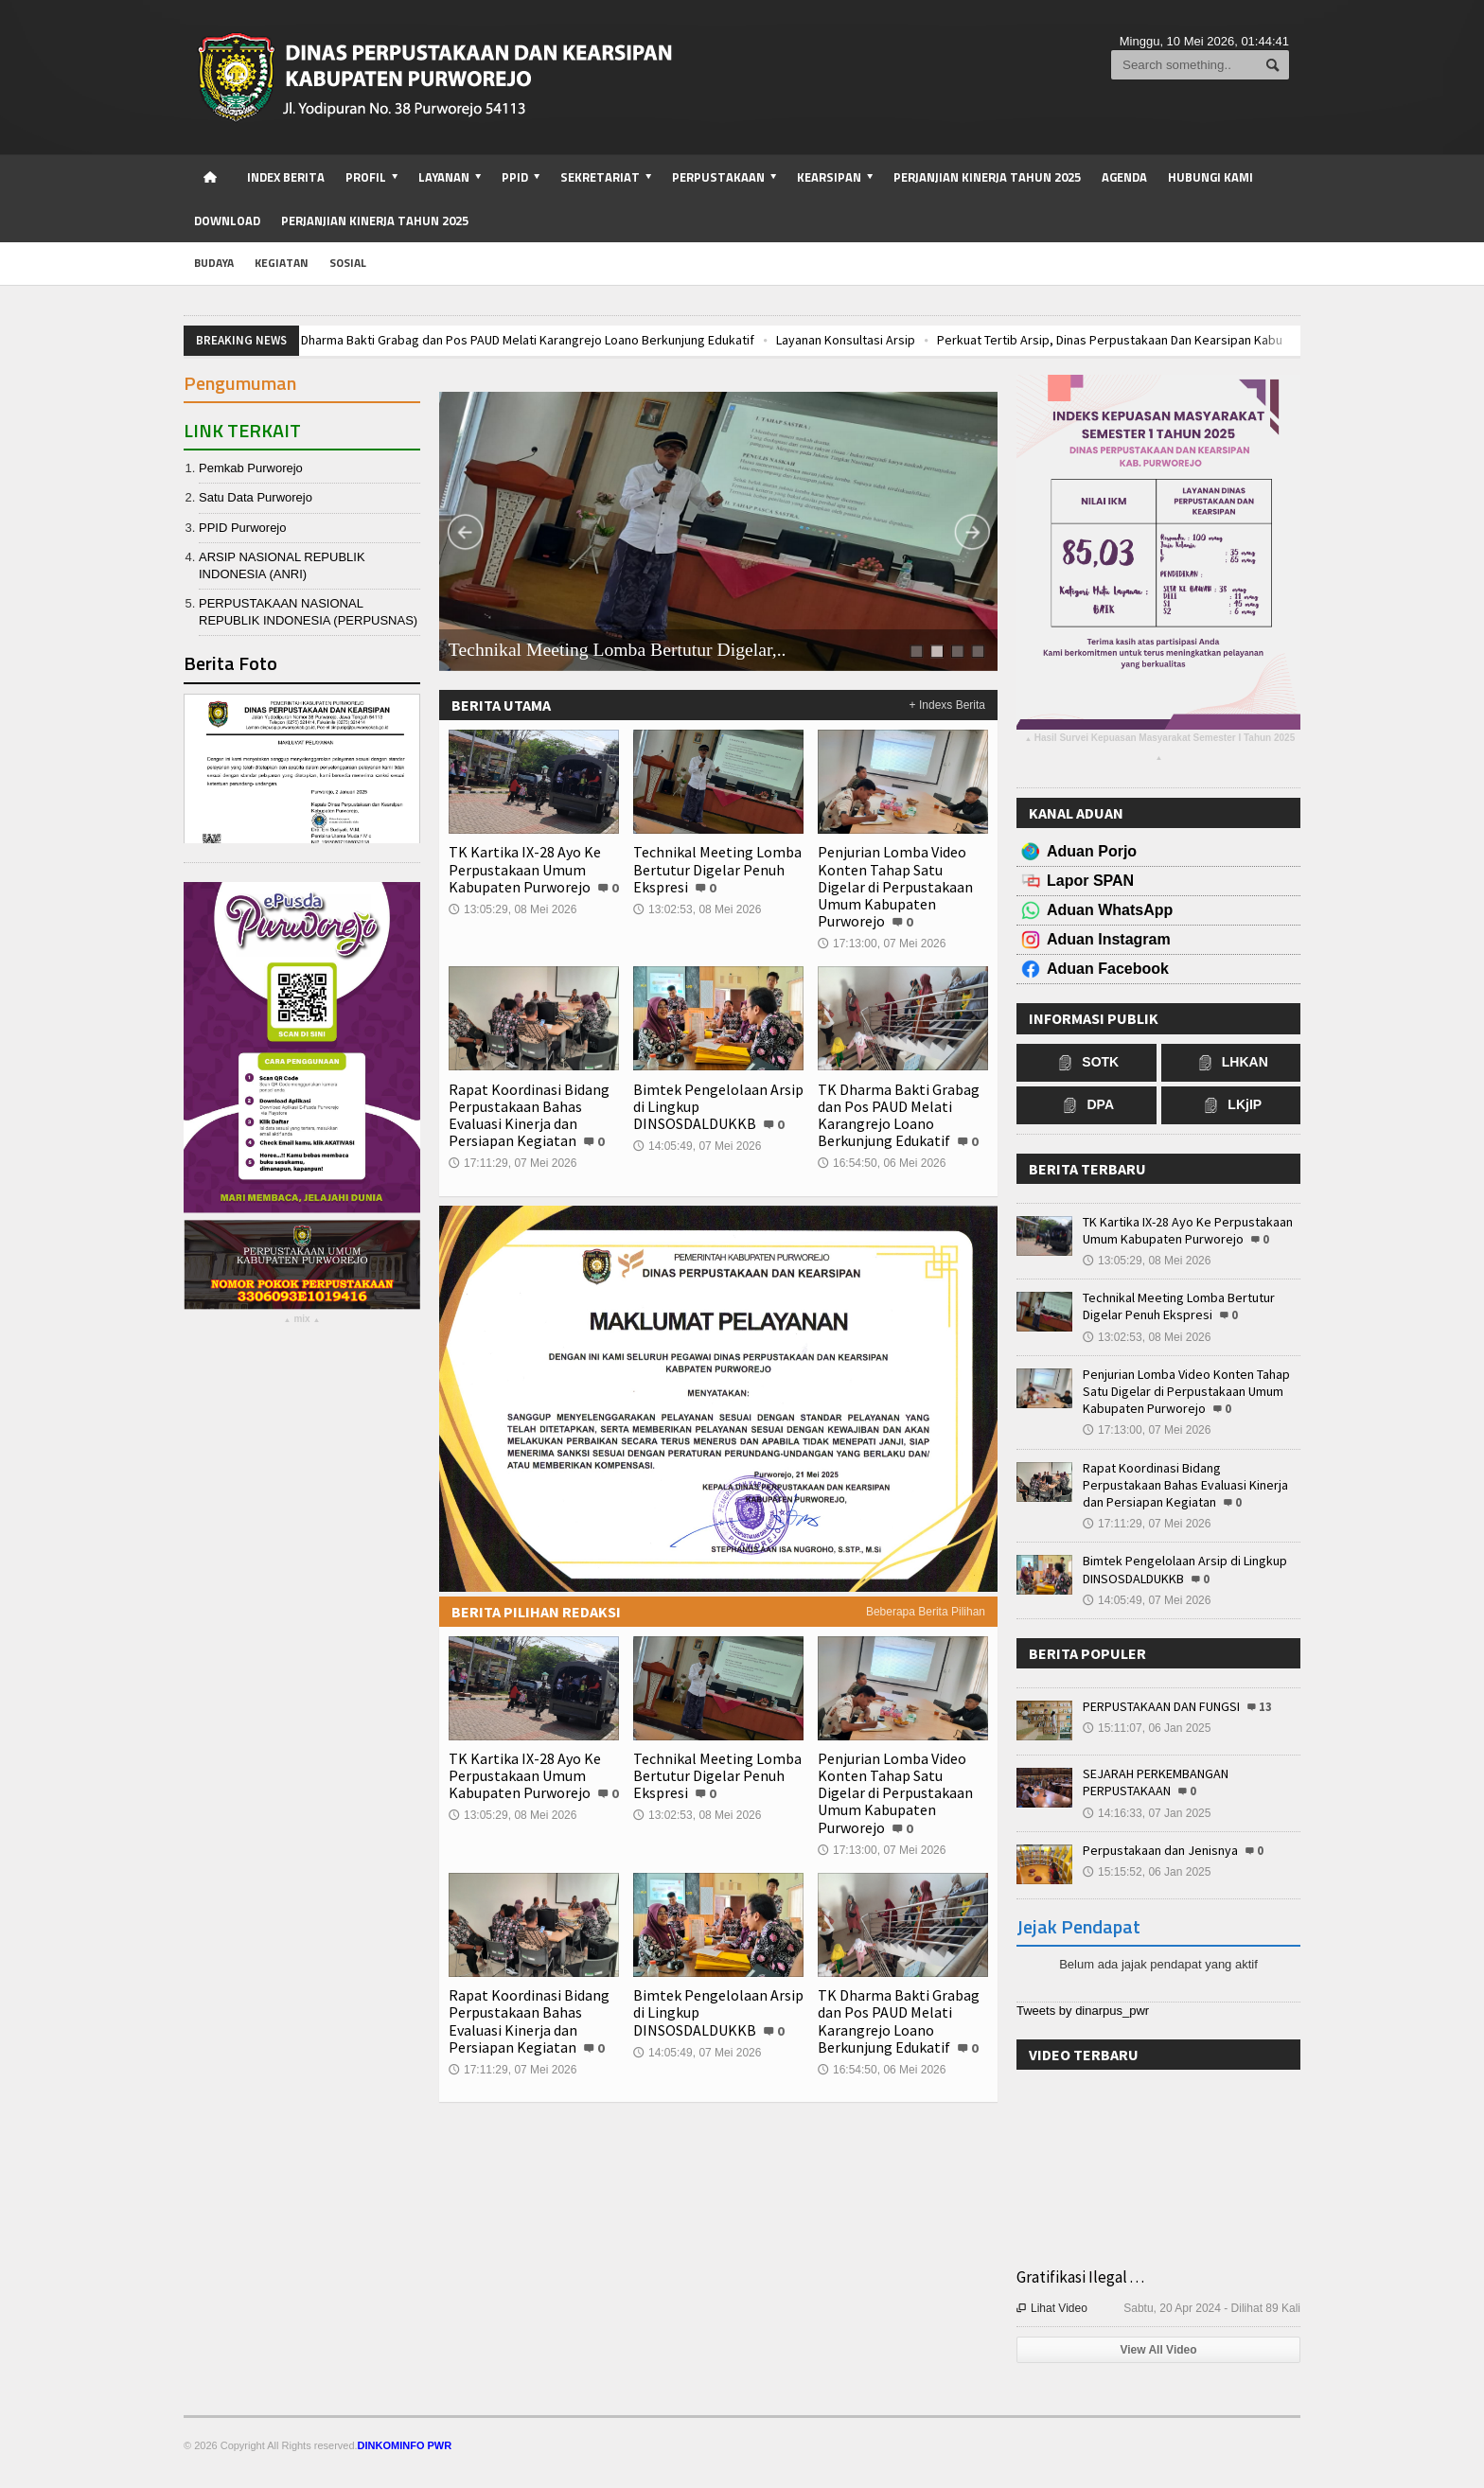 This screenshot has width=1484, height=2488. Describe the element at coordinates (895, 886) in the screenshot. I see `Penjurian Lomba Video Konten Tahap Satu Digelar di Perpustakaan Umum Kabupaten Purworejo` at that location.